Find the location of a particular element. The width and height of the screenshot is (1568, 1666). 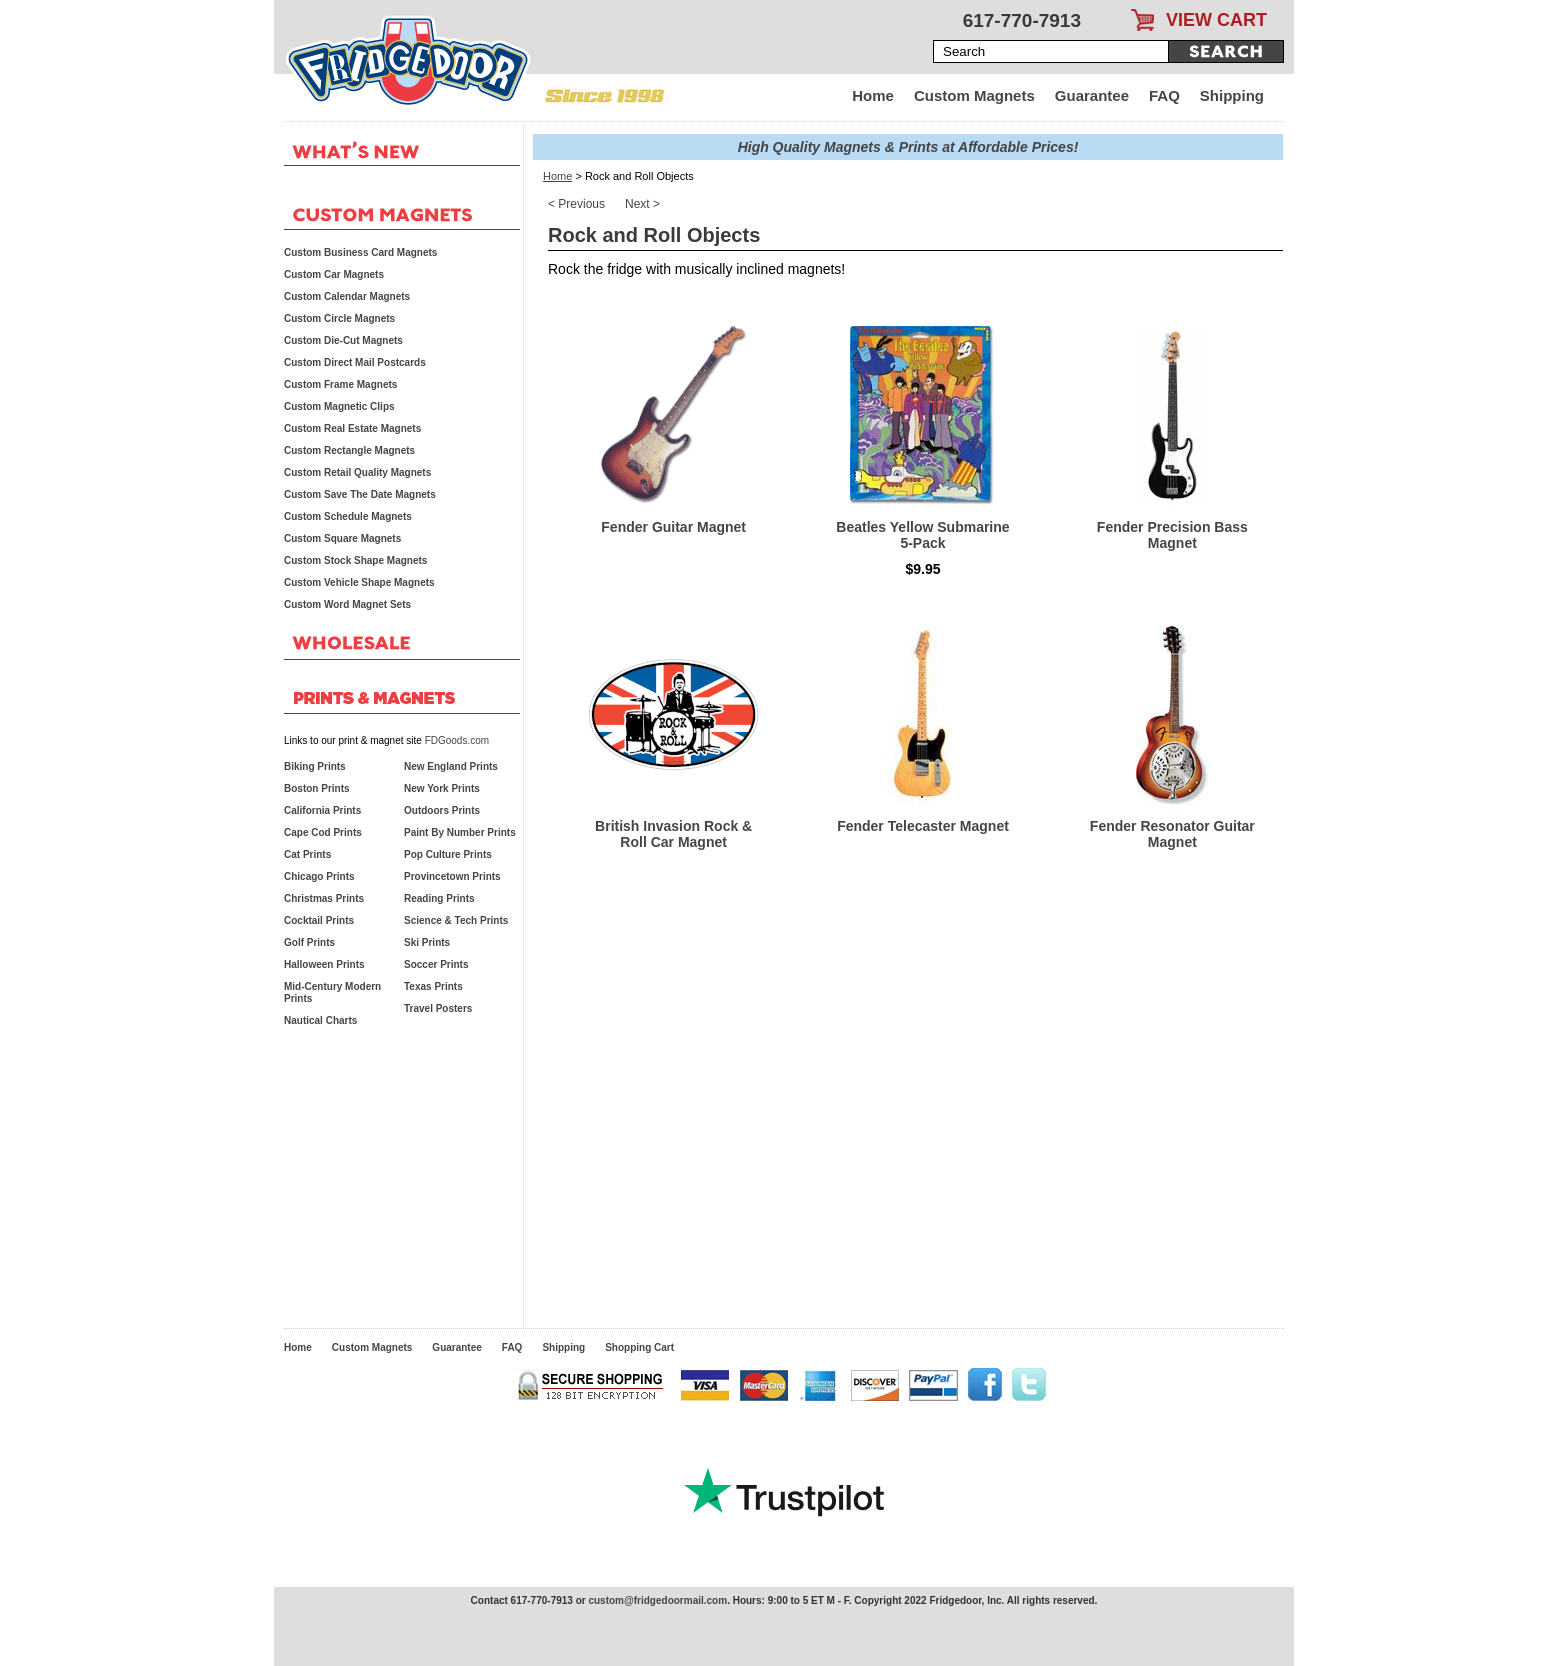

California Prints is located at coordinates (322, 810).